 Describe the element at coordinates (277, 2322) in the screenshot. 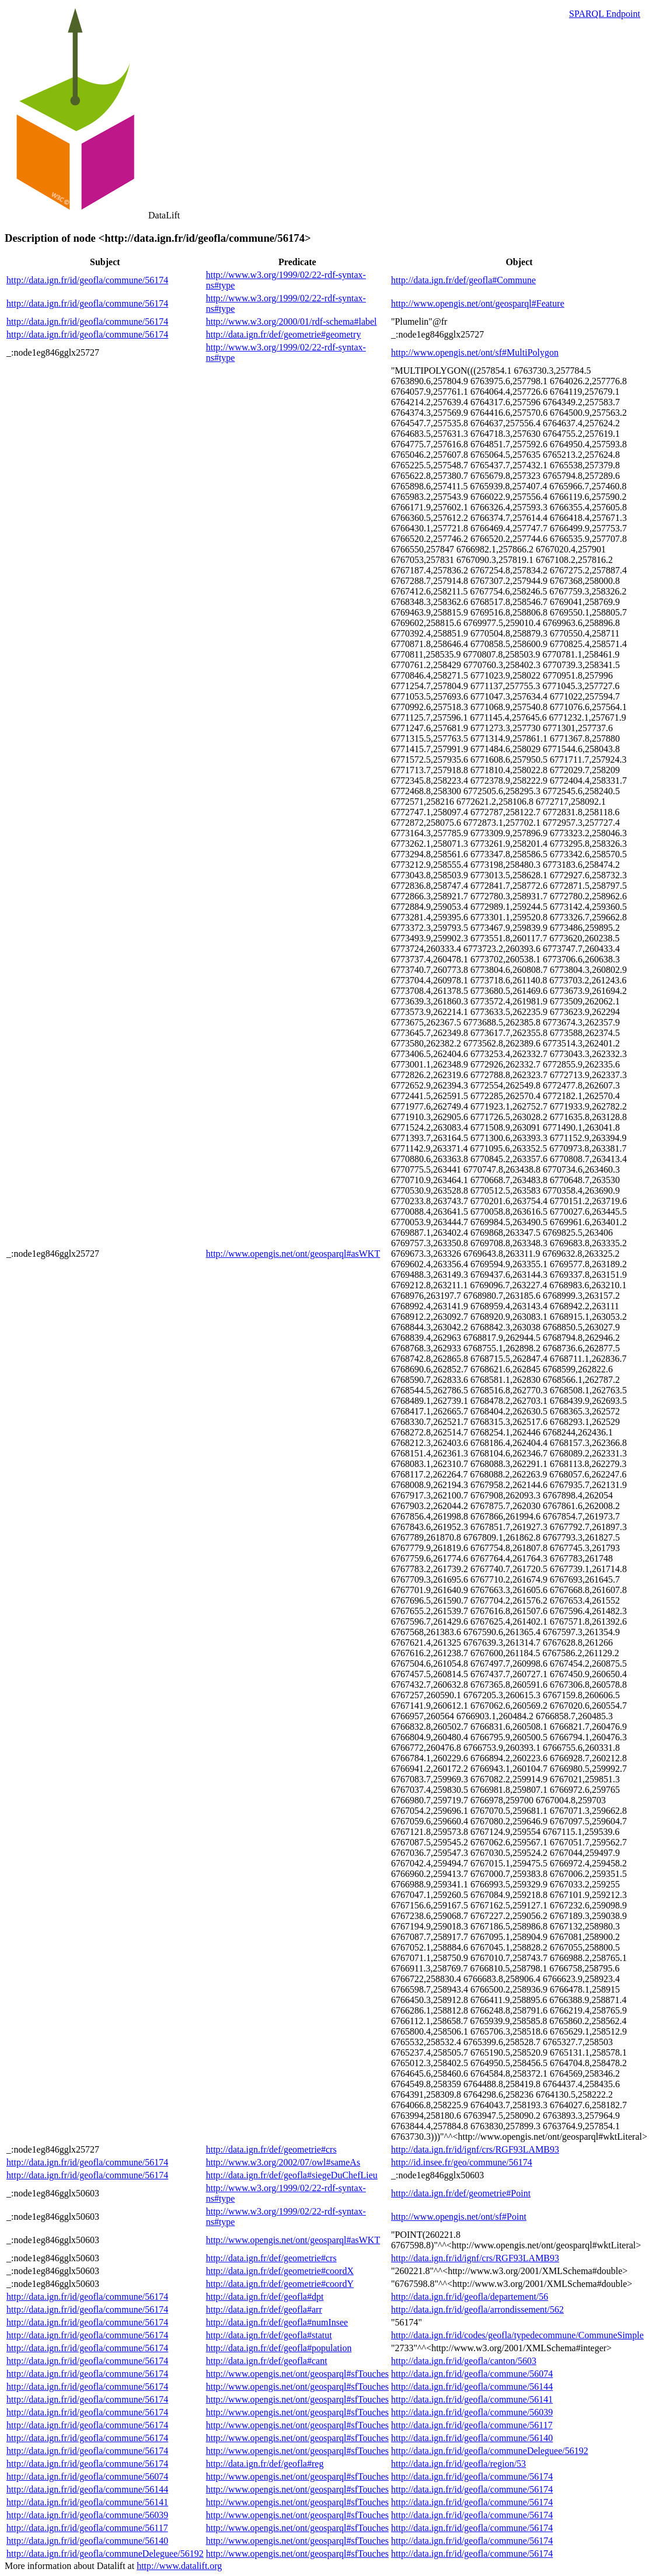

I see `http://data.ign.fr/def/geofla#numInsee` at that location.